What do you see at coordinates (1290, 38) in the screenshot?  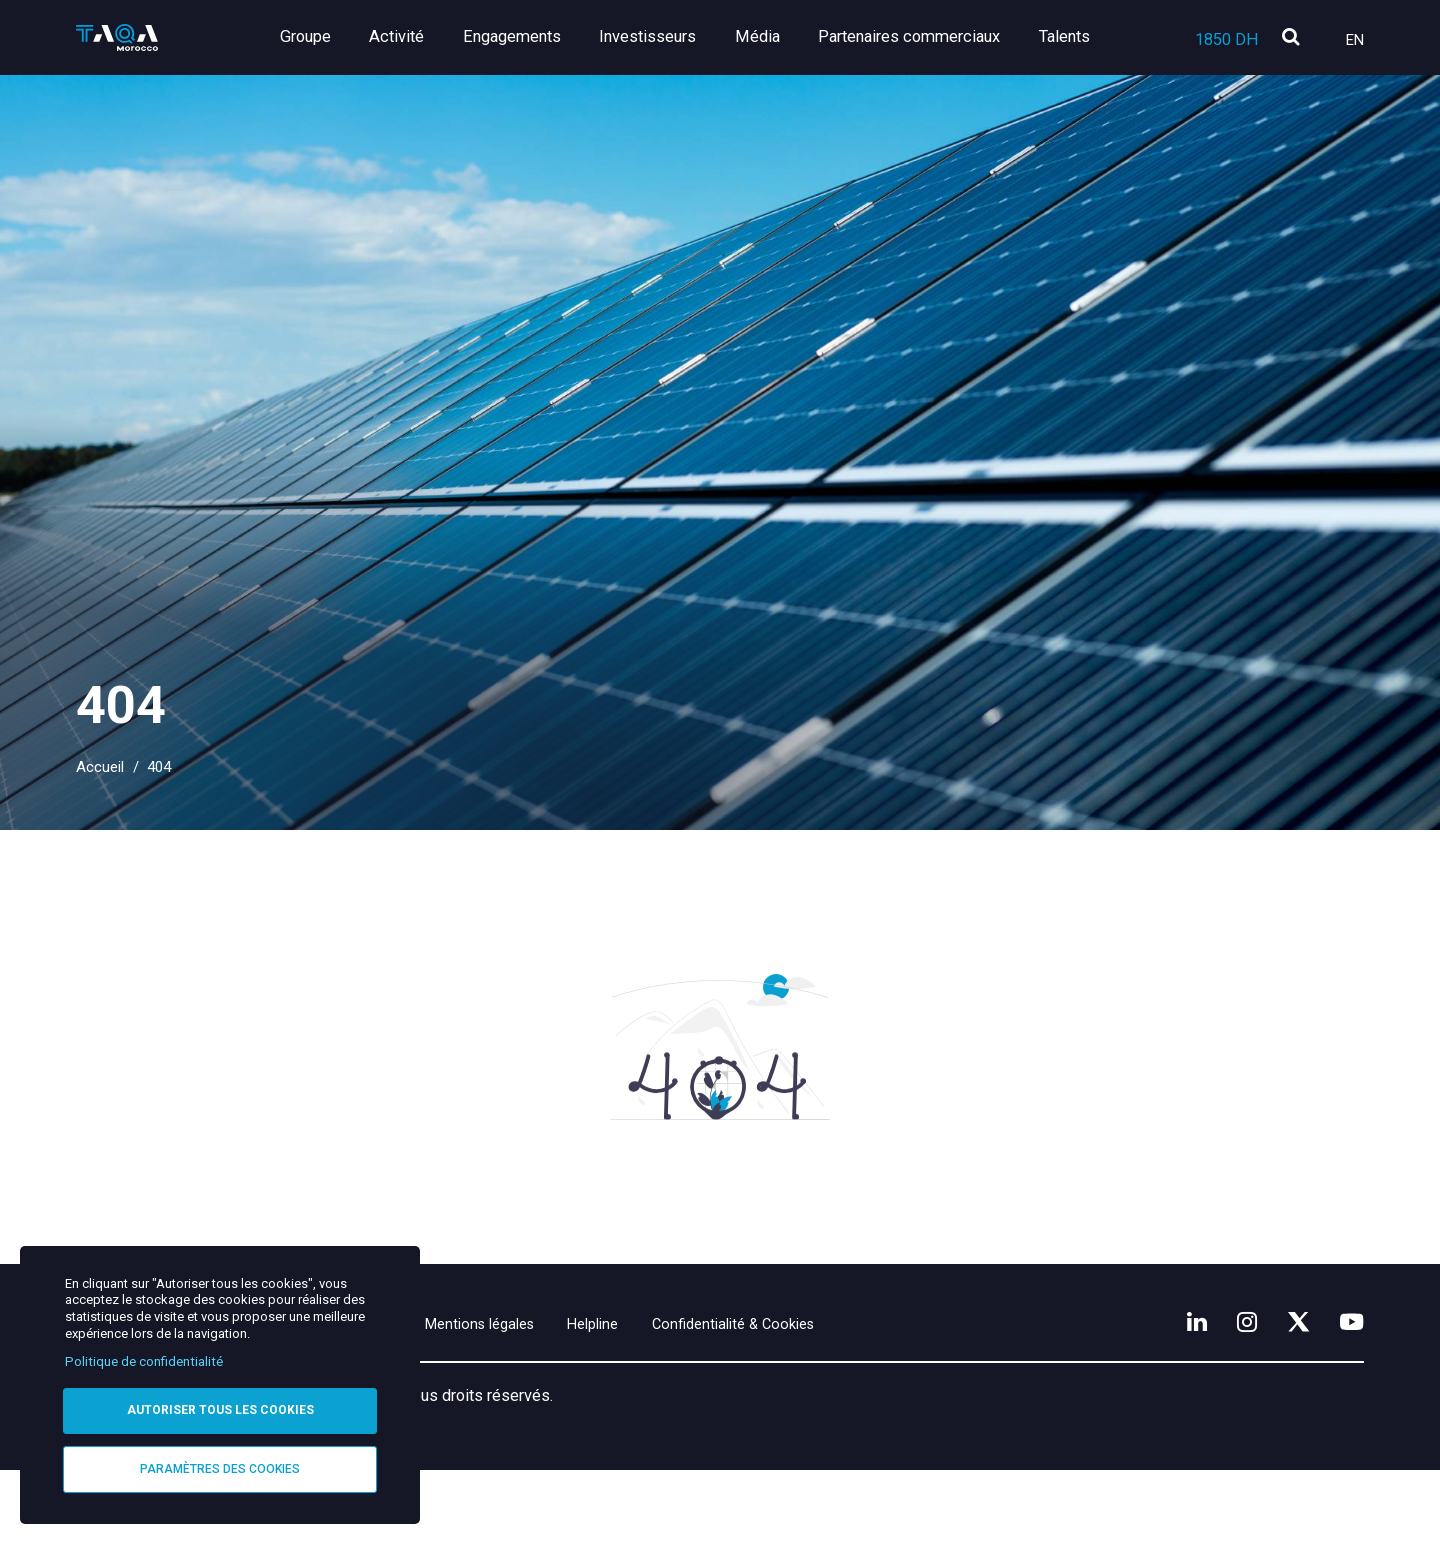 I see `[search]` at bounding box center [1290, 38].